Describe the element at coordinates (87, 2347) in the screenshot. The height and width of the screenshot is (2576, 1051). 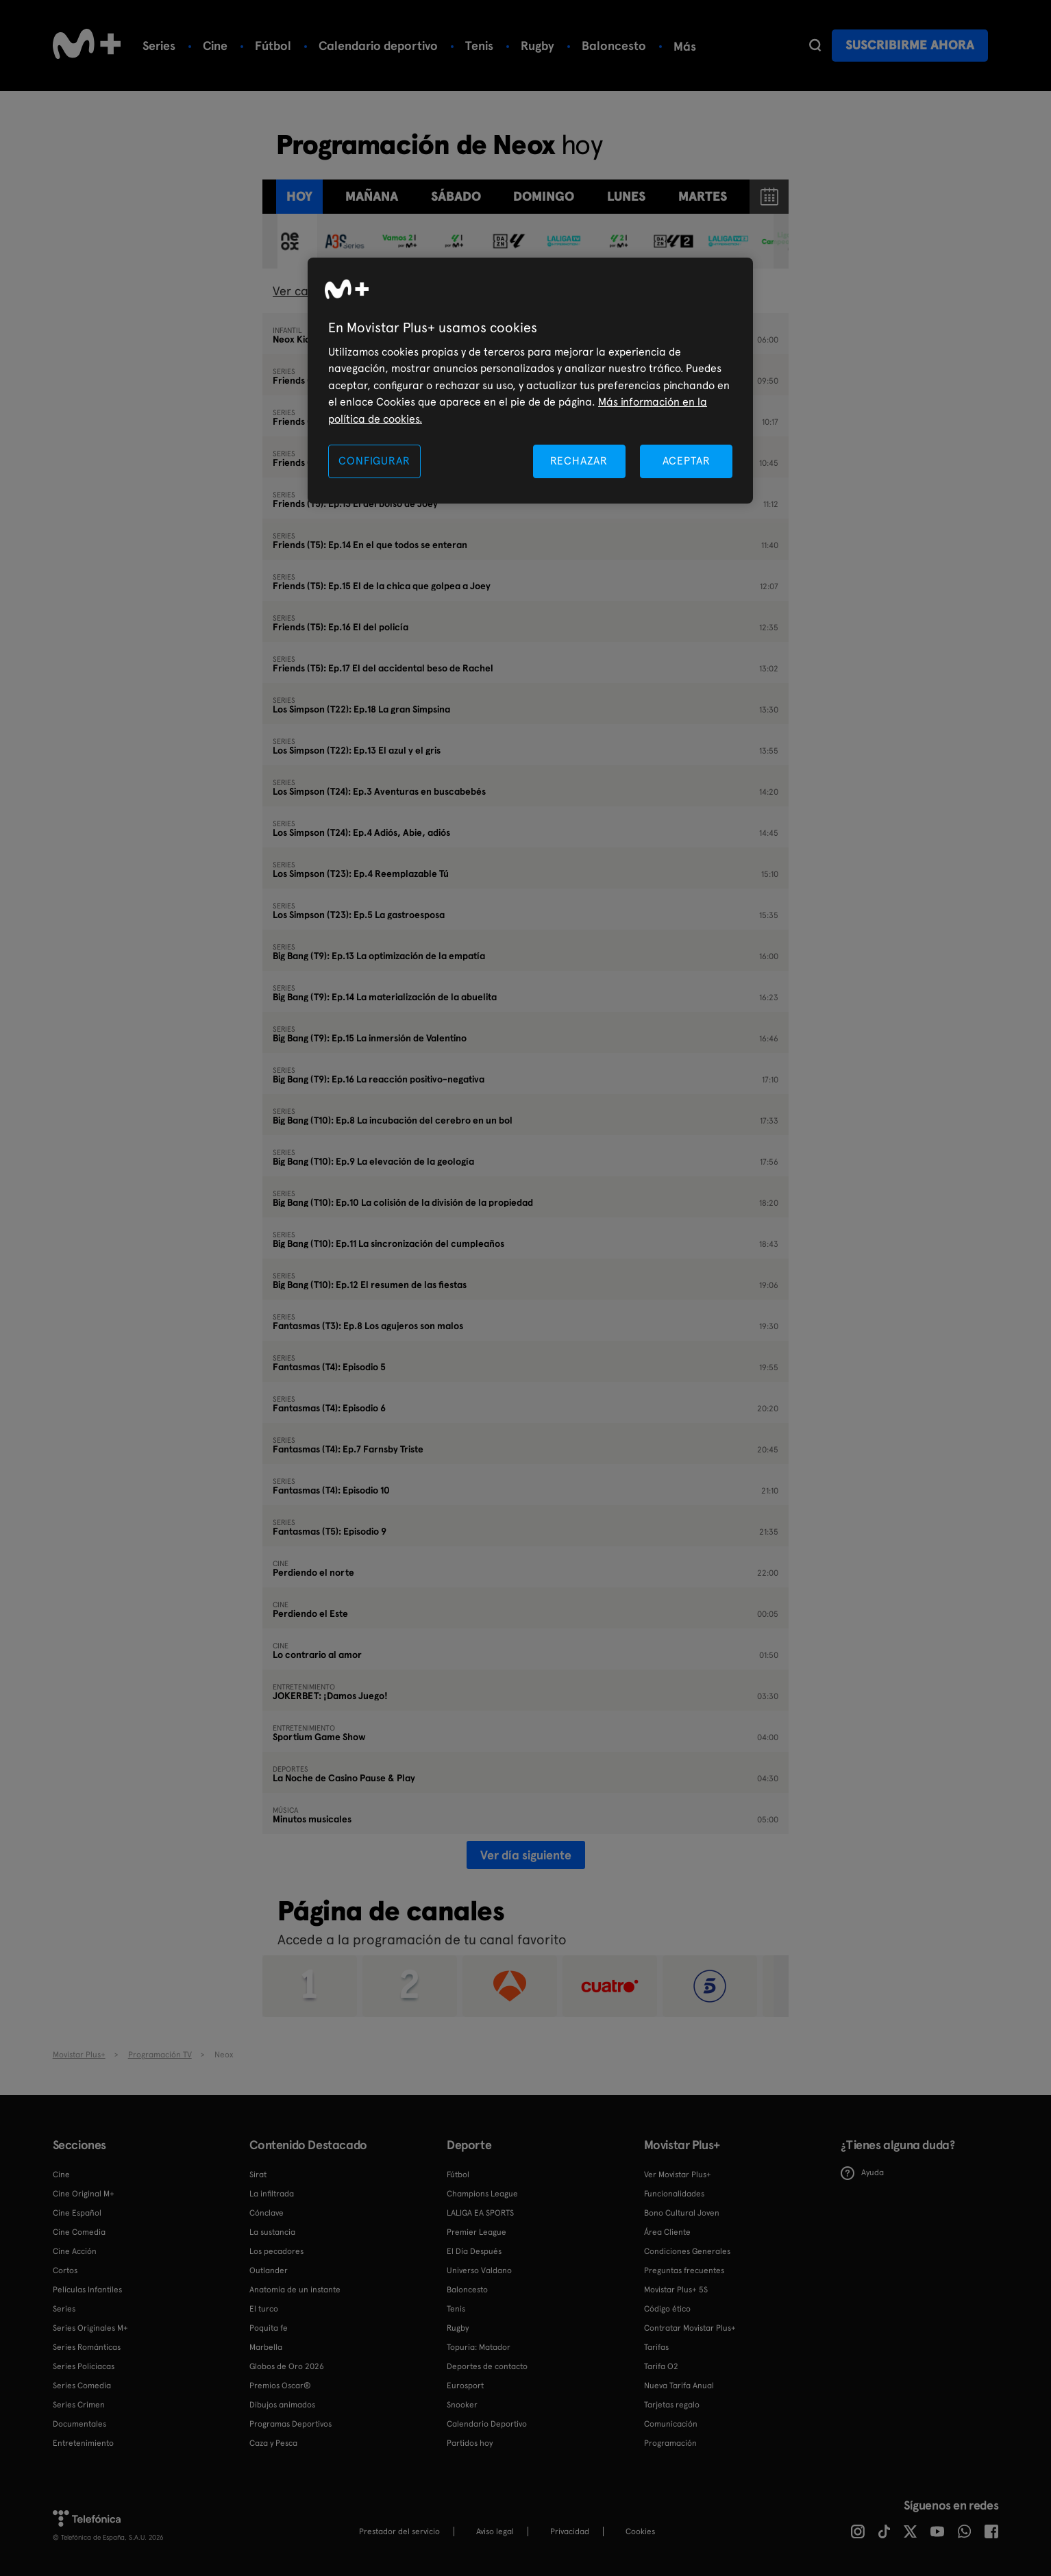
I see `Series Románticas` at that location.